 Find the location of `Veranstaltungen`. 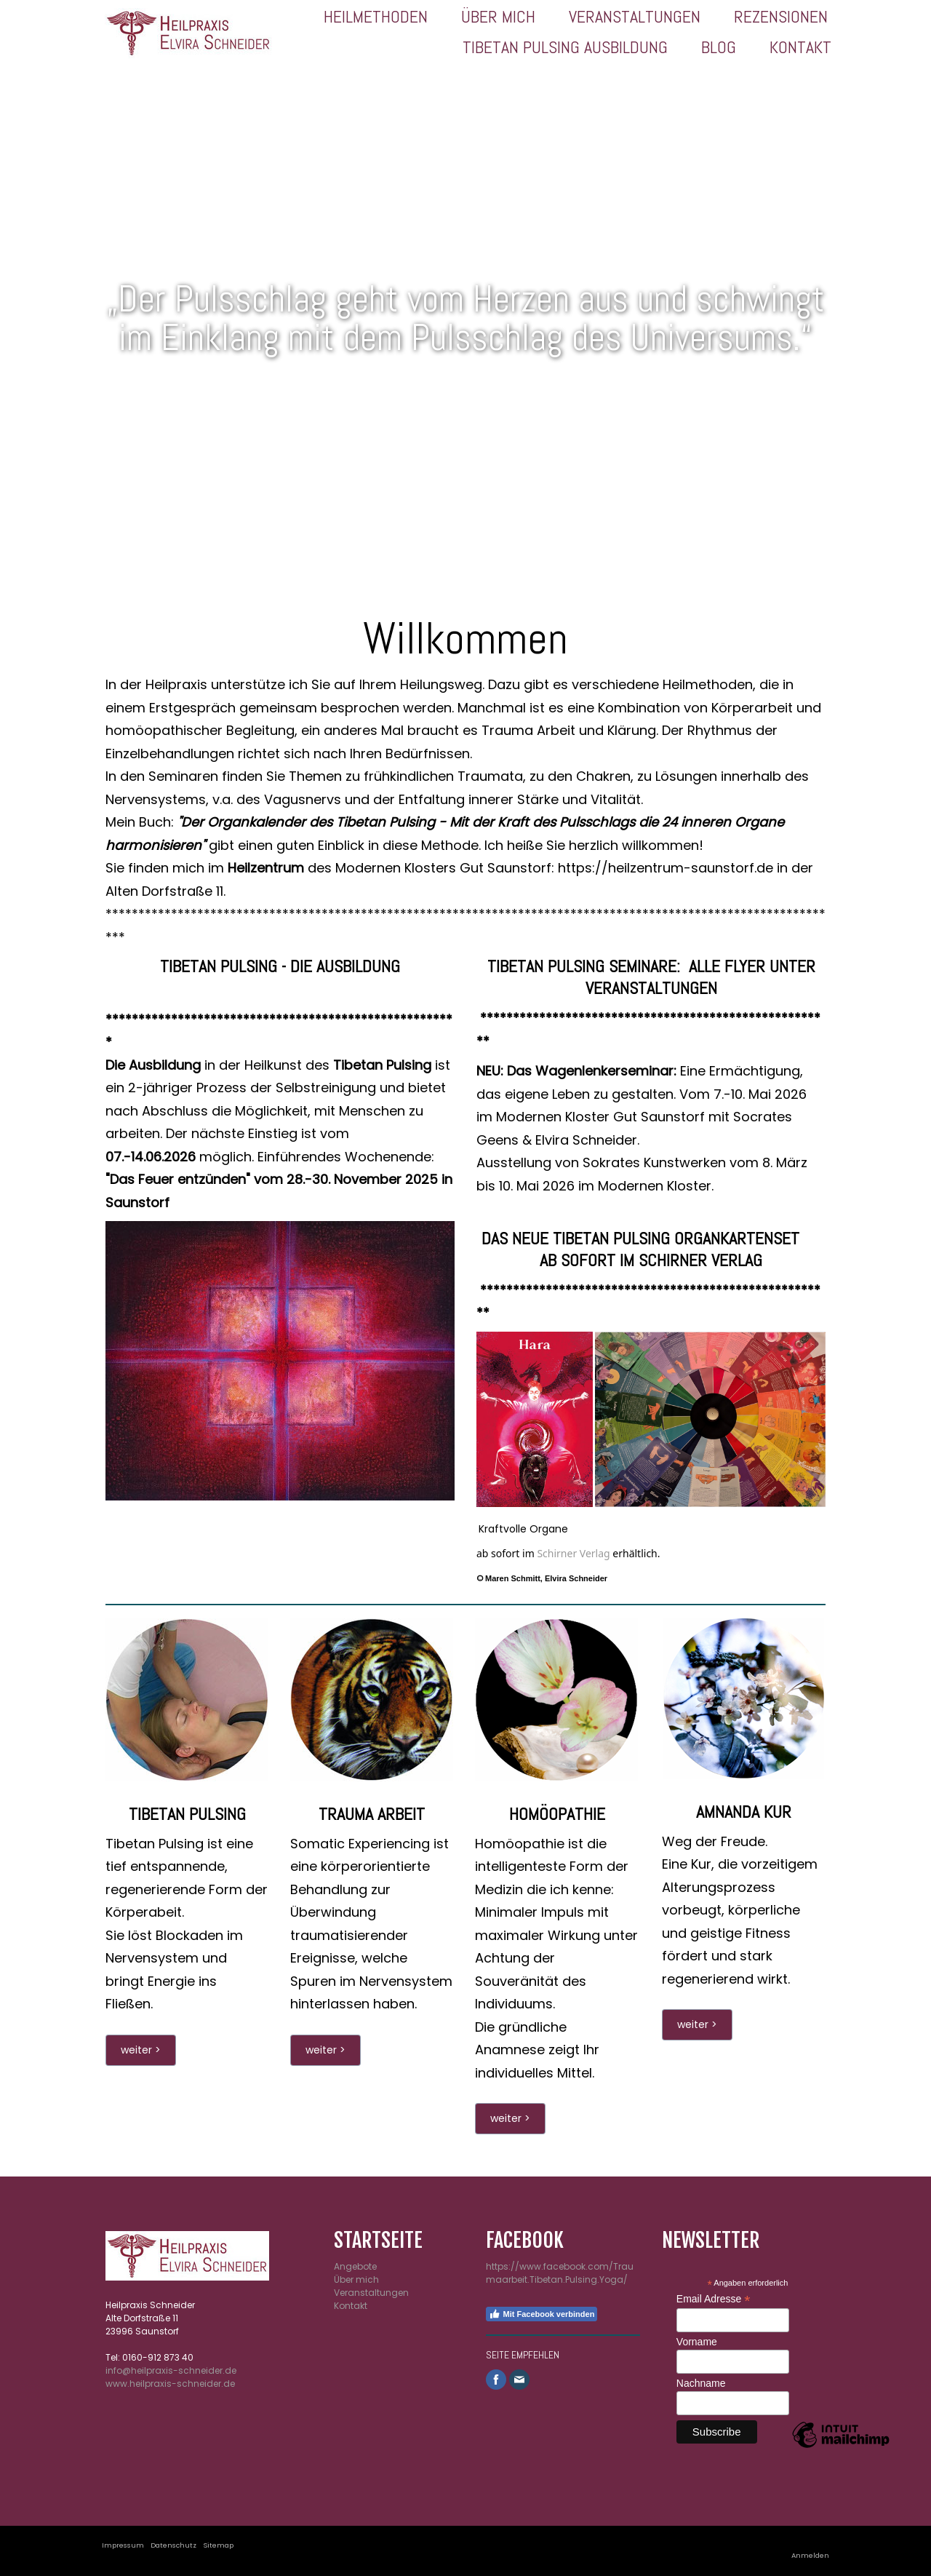

Veranstaltungen is located at coordinates (634, 16).